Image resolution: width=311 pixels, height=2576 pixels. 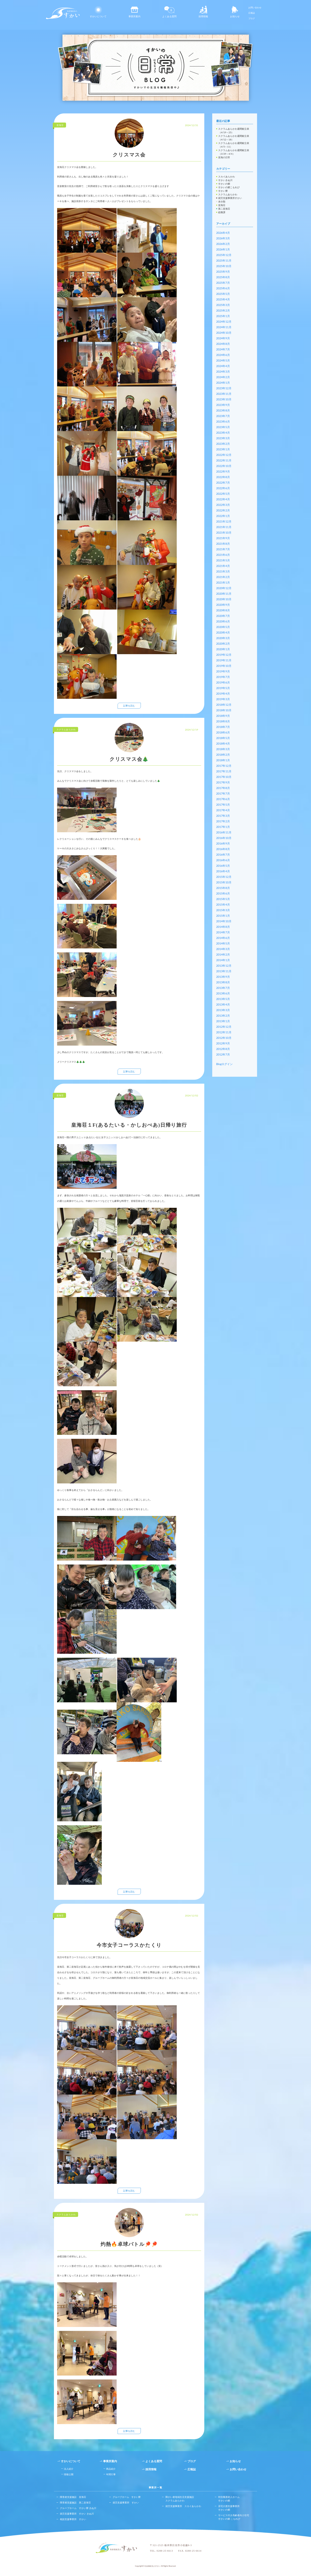 I want to click on 2017年5月, so click(x=223, y=804).